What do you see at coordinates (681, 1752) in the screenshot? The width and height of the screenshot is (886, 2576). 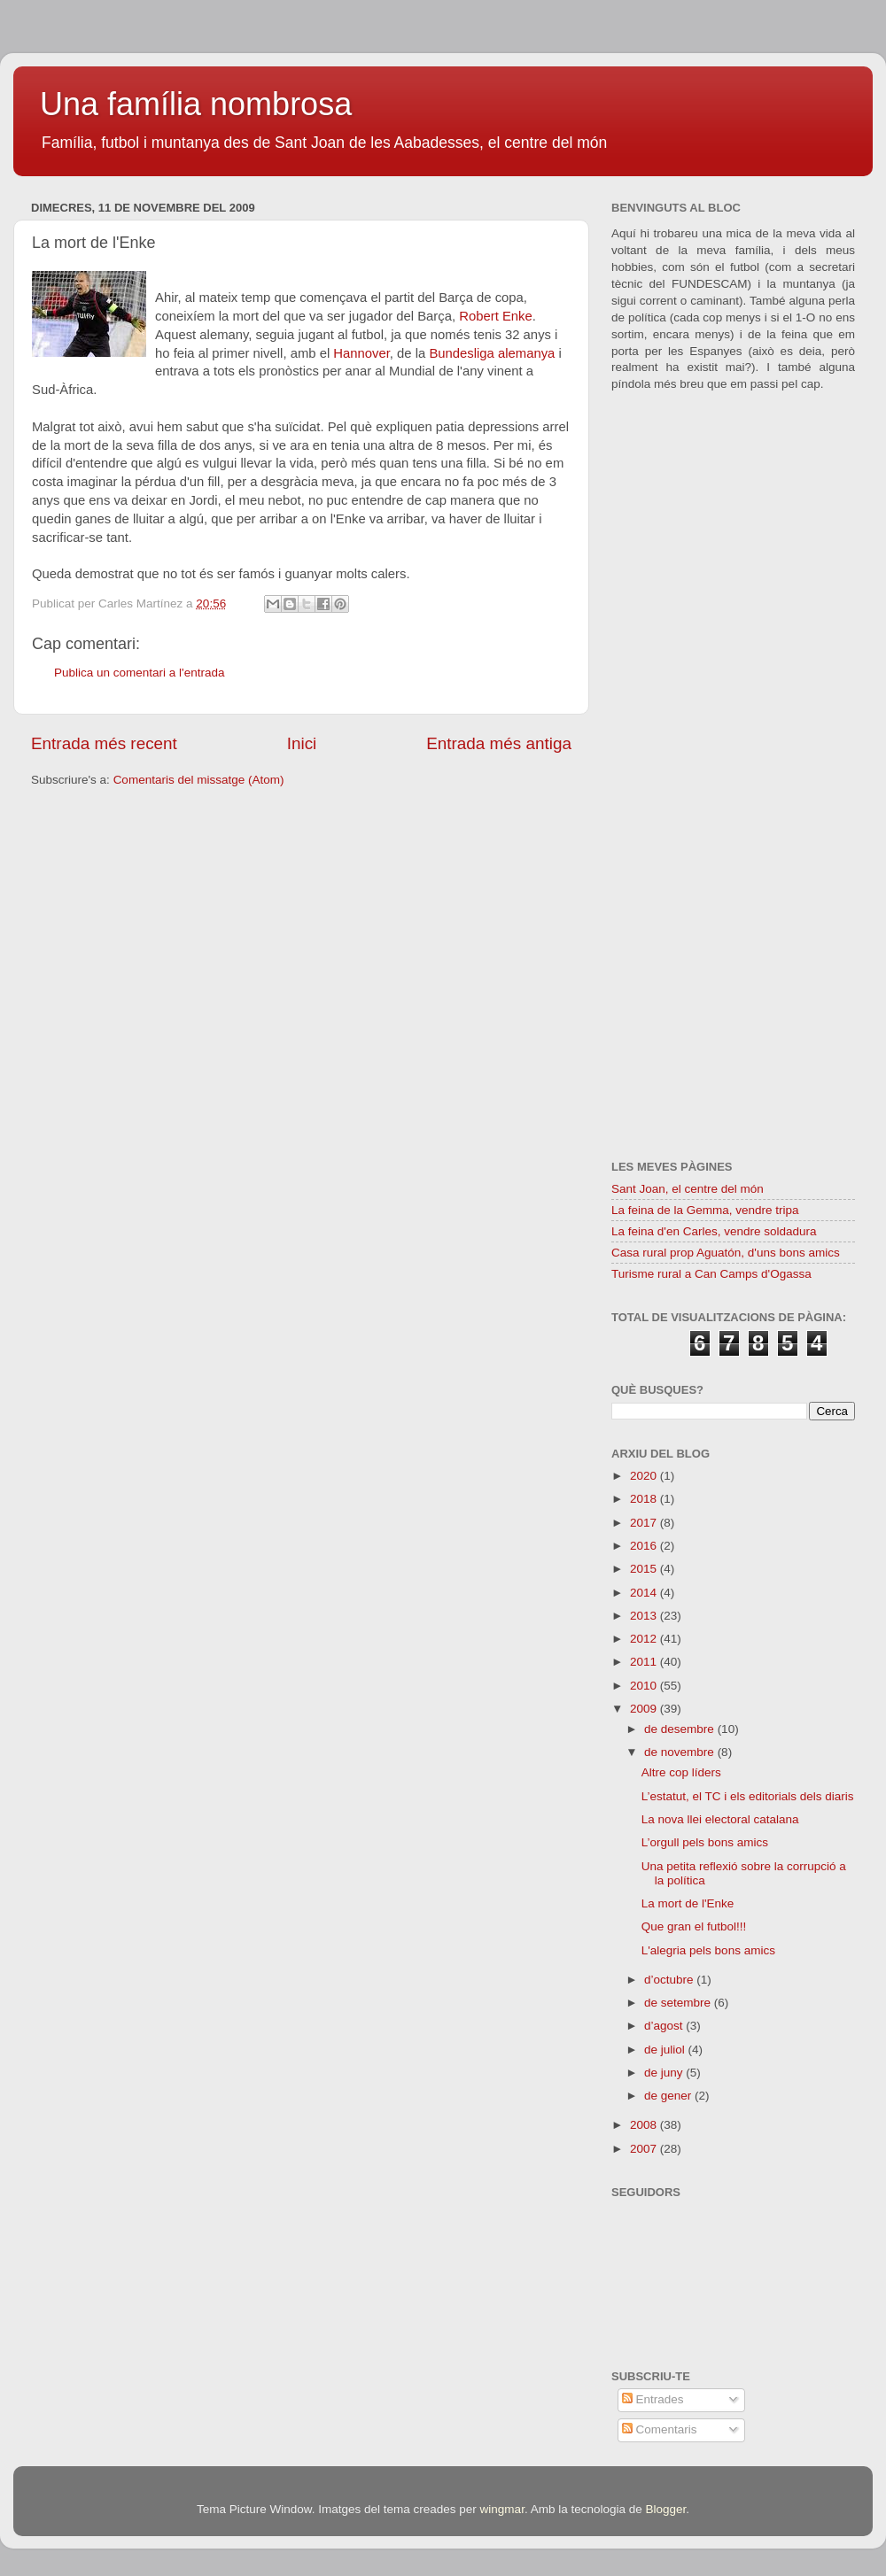 I see `de novembre` at bounding box center [681, 1752].